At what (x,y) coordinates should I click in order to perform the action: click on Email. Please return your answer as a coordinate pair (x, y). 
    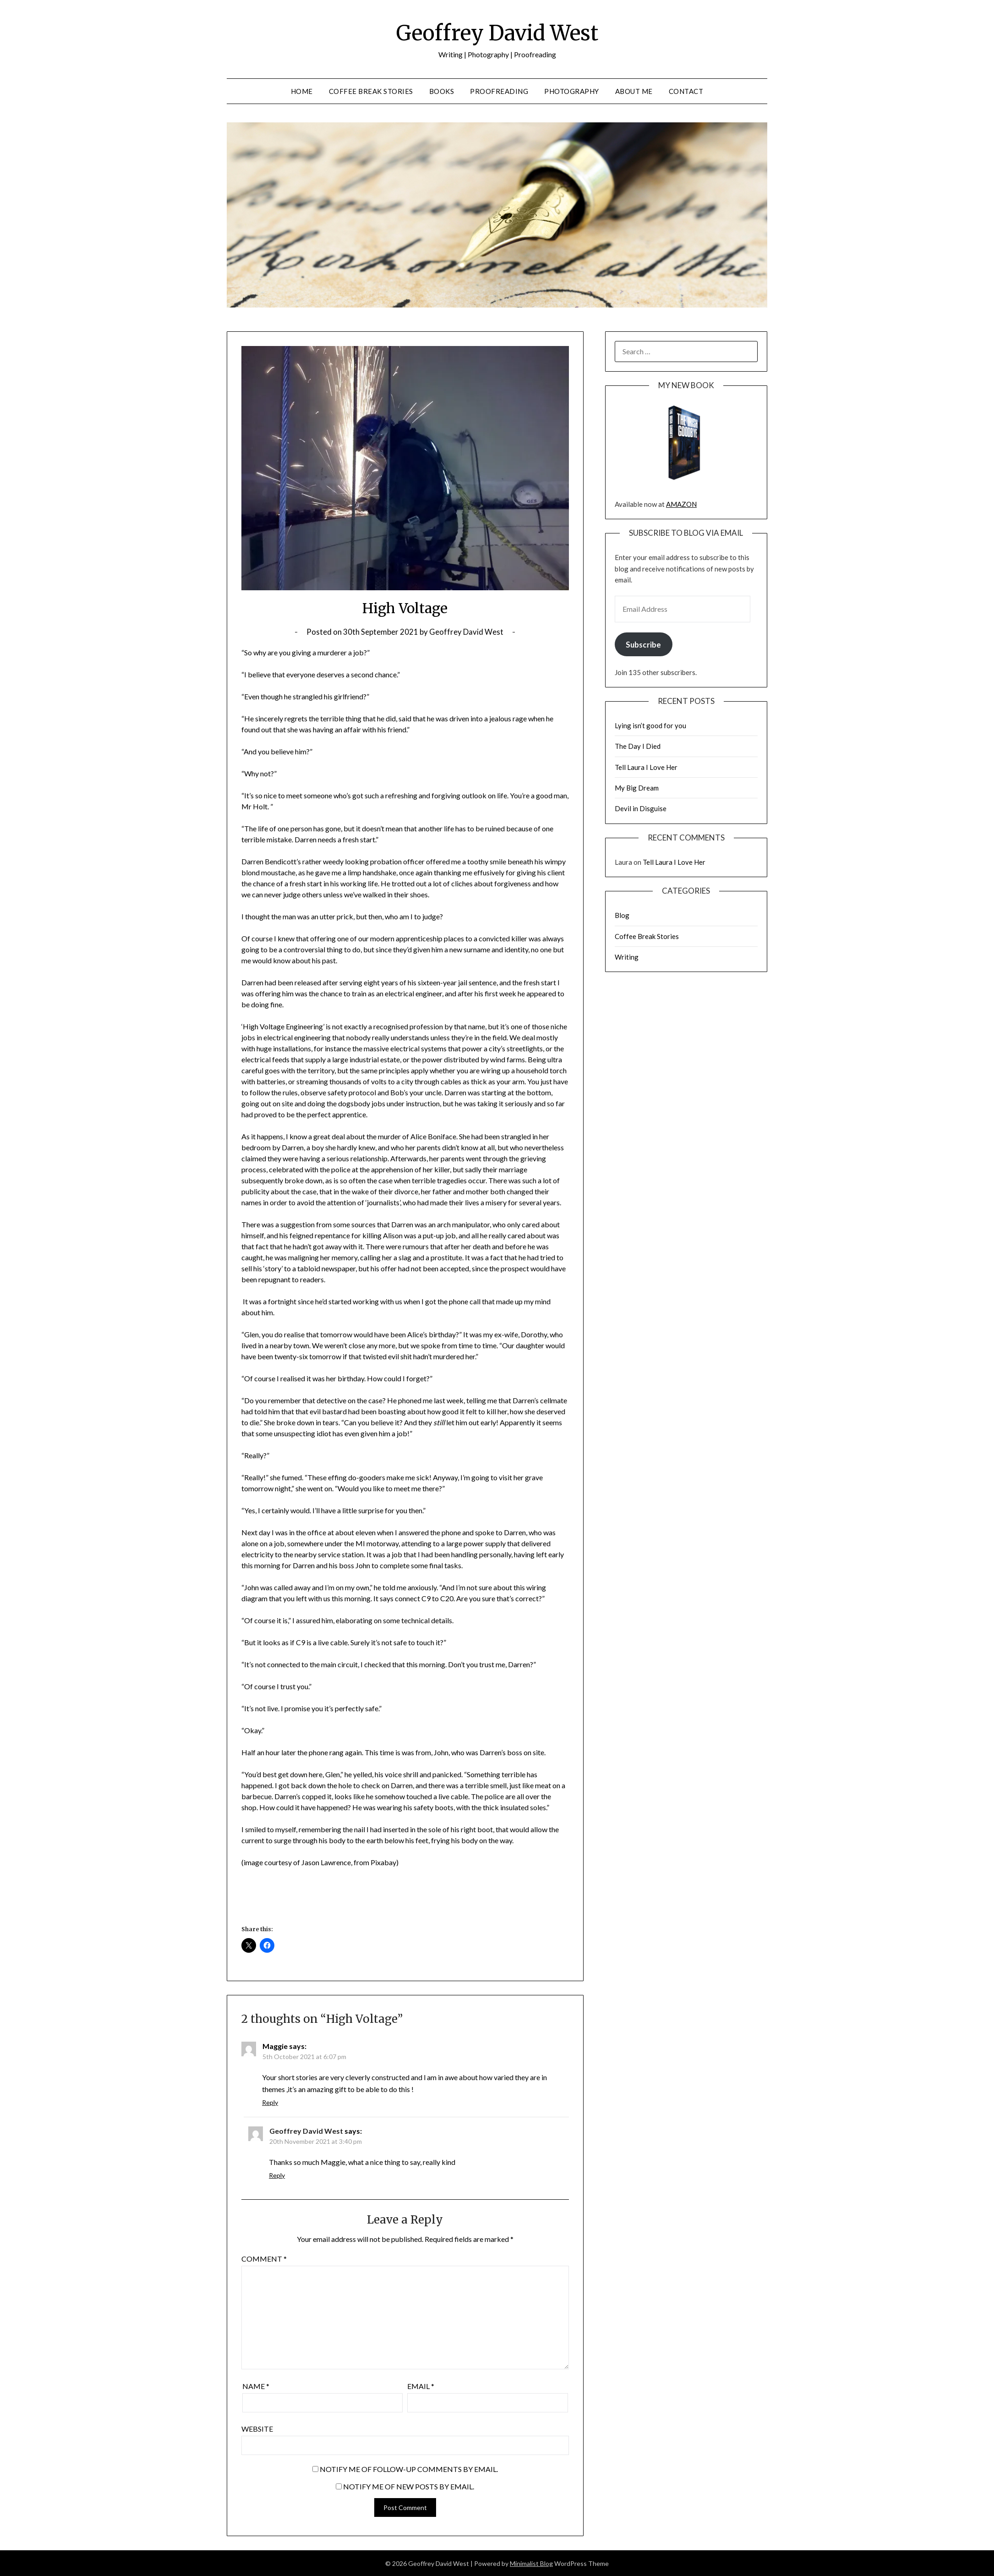
    Looking at the image, I should click on (420, 2386).